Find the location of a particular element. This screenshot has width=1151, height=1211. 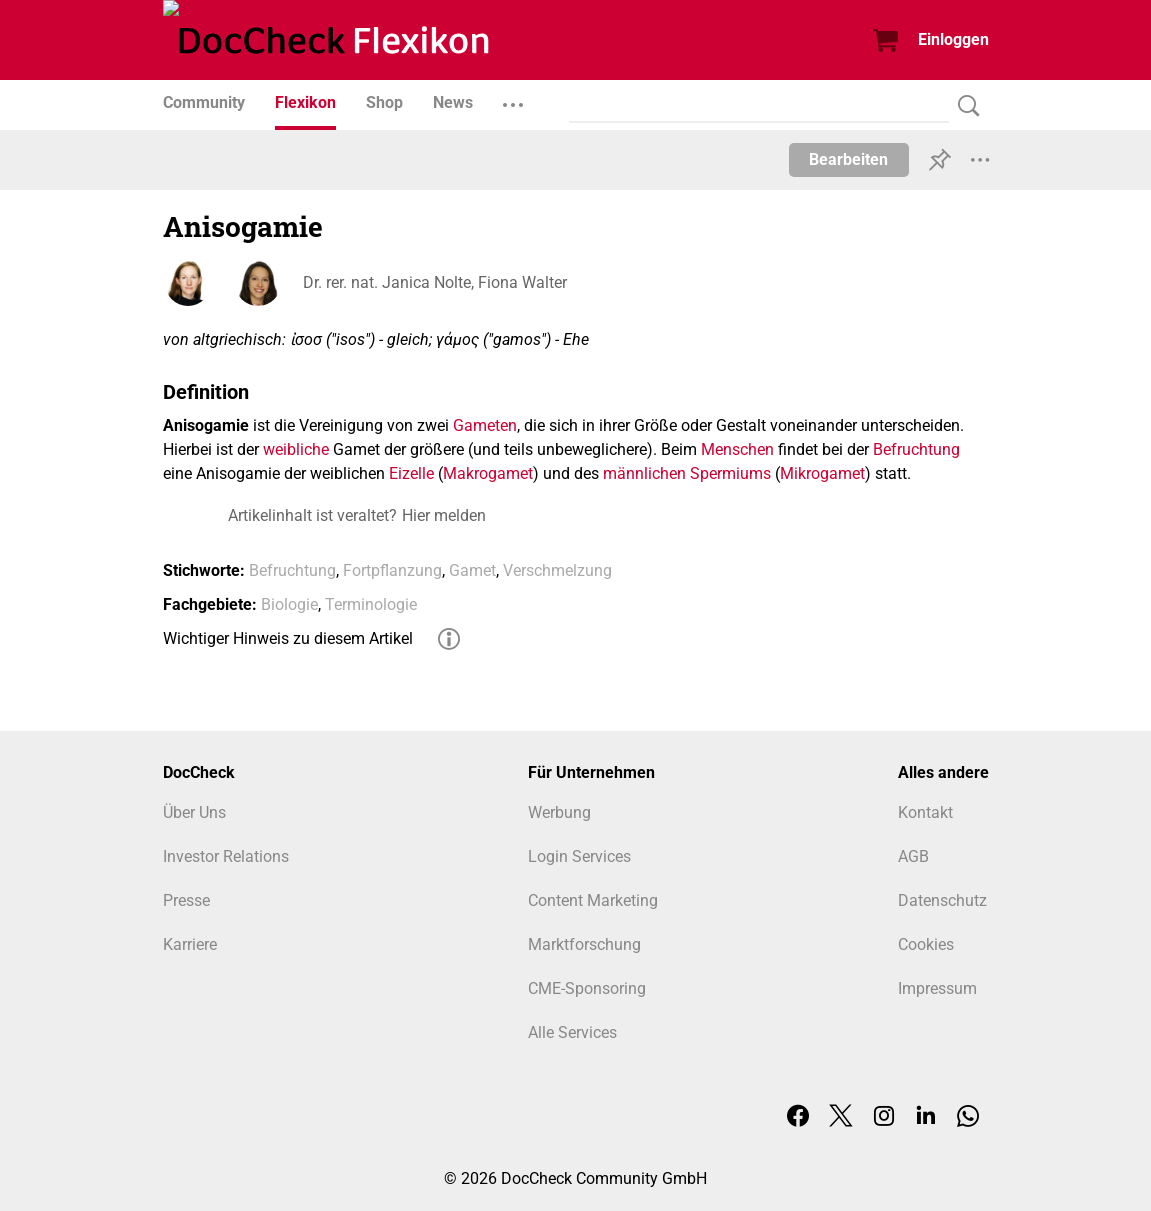

Makrogamet is located at coordinates (488, 473).